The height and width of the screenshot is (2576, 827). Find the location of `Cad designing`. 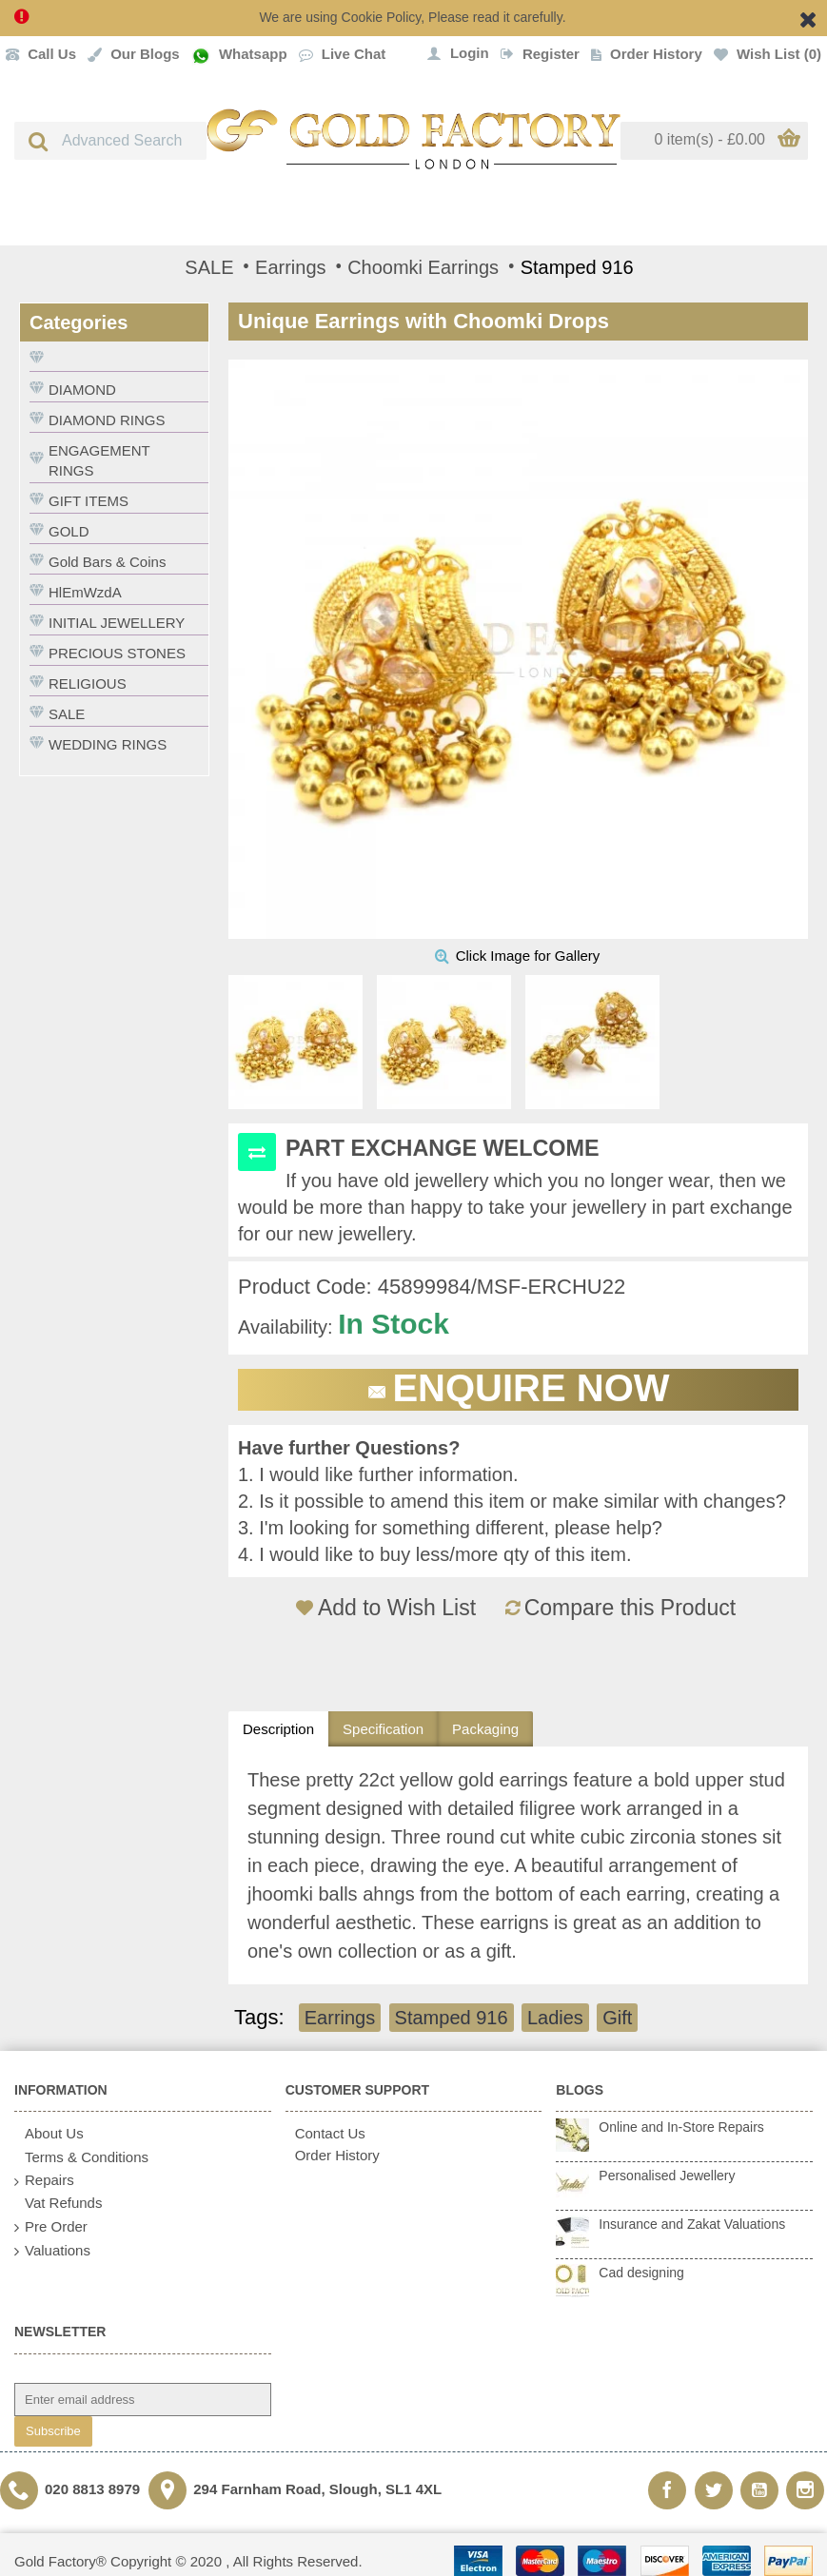

Cad designing is located at coordinates (641, 2272).